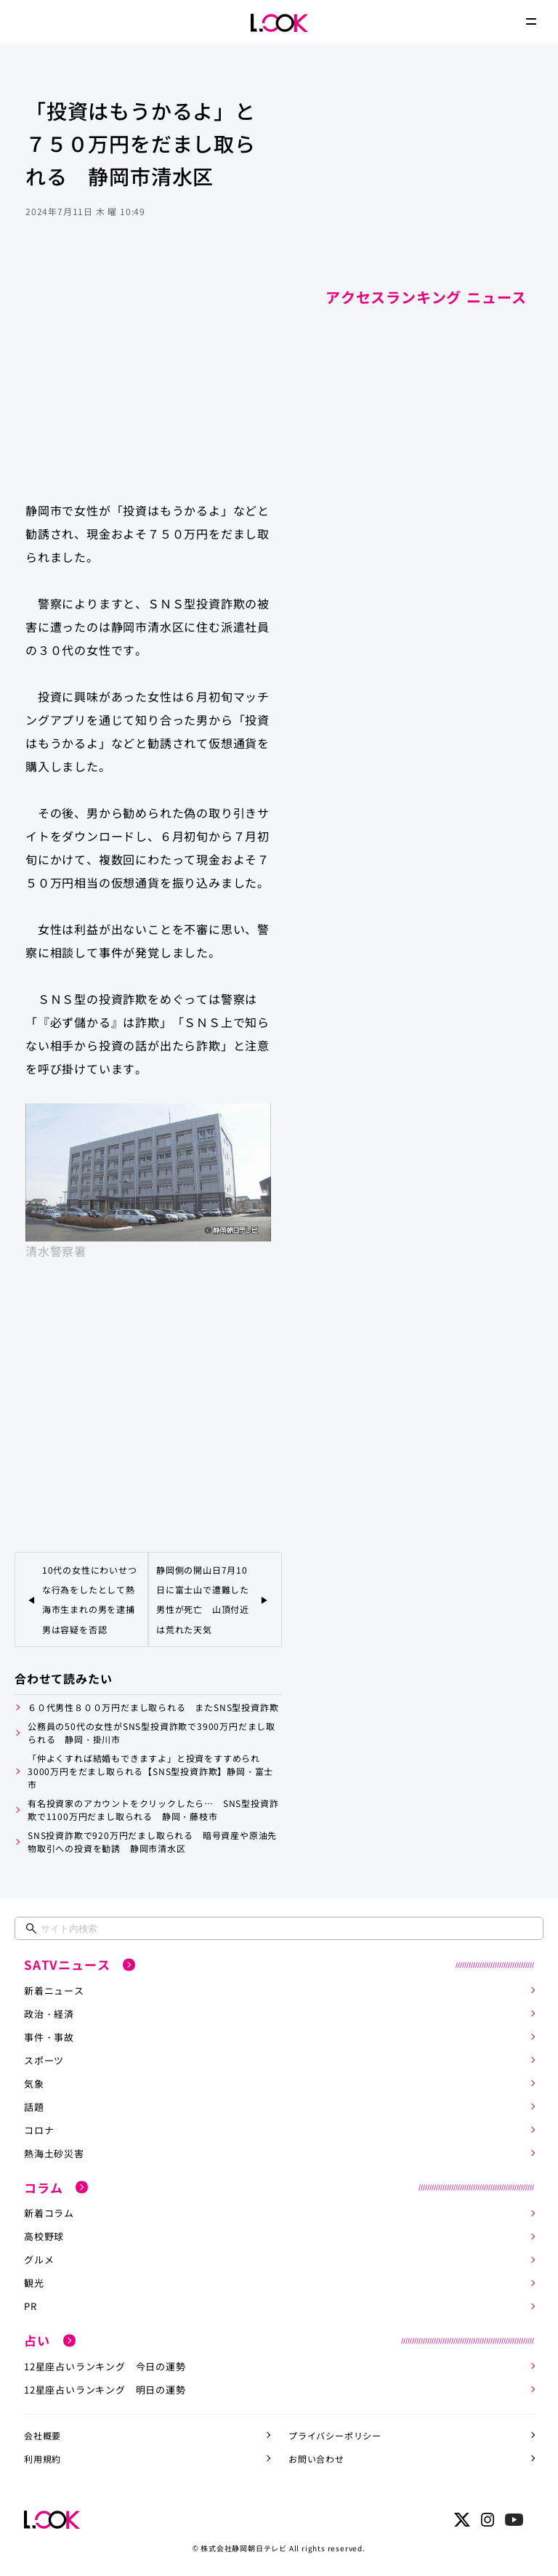 Image resolution: width=558 pixels, height=2576 pixels. I want to click on [Advertisement], so click(148, 373).